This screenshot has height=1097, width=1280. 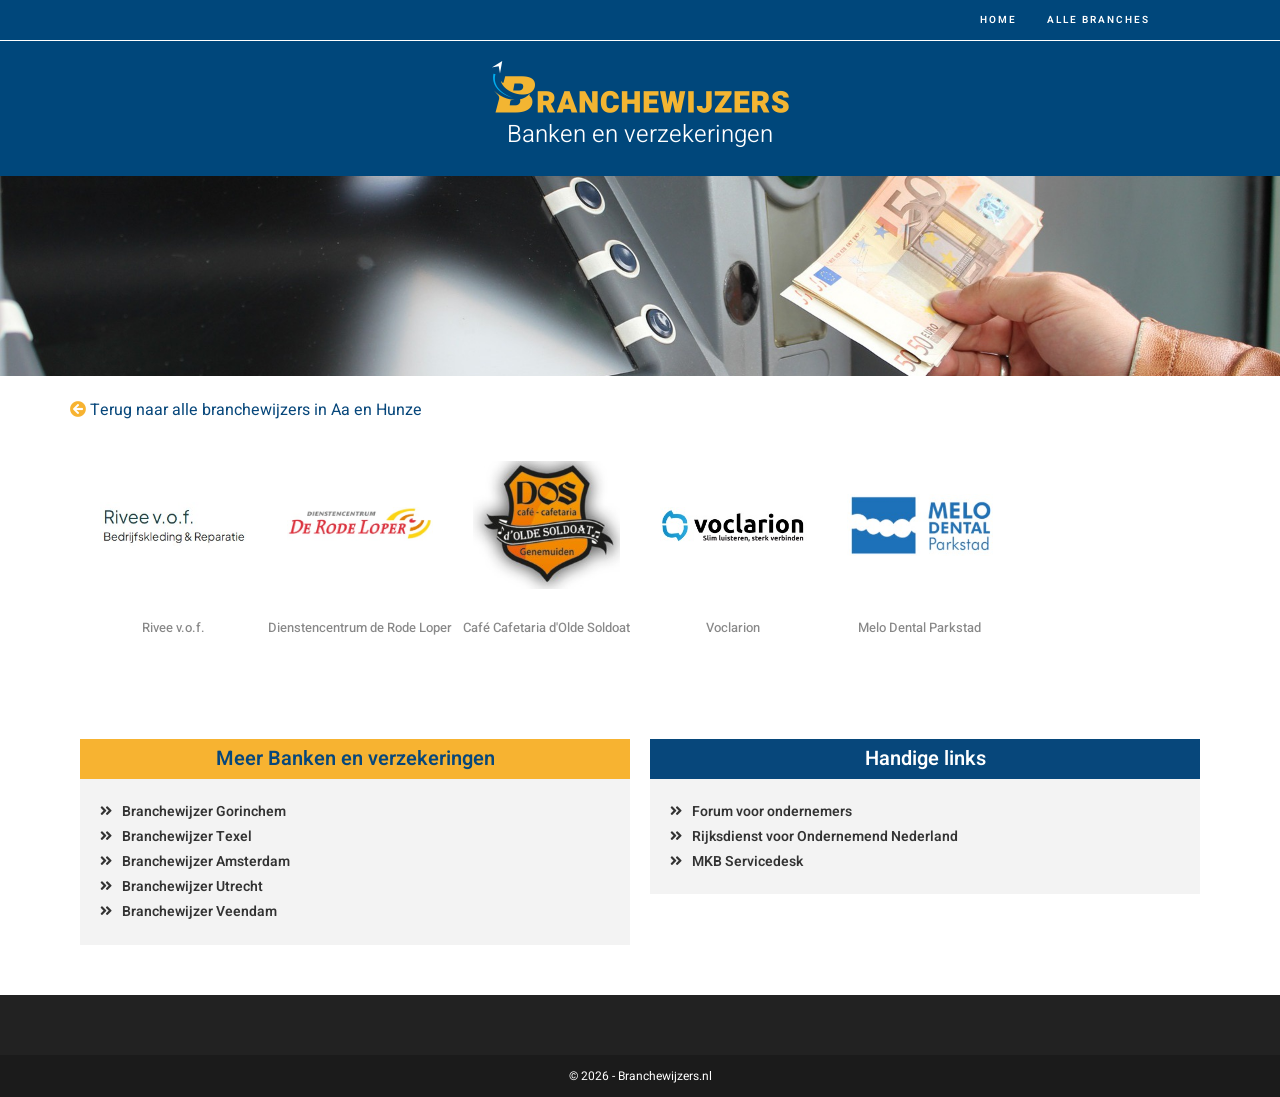 I want to click on Branchewijzer Texel, so click(x=187, y=836).